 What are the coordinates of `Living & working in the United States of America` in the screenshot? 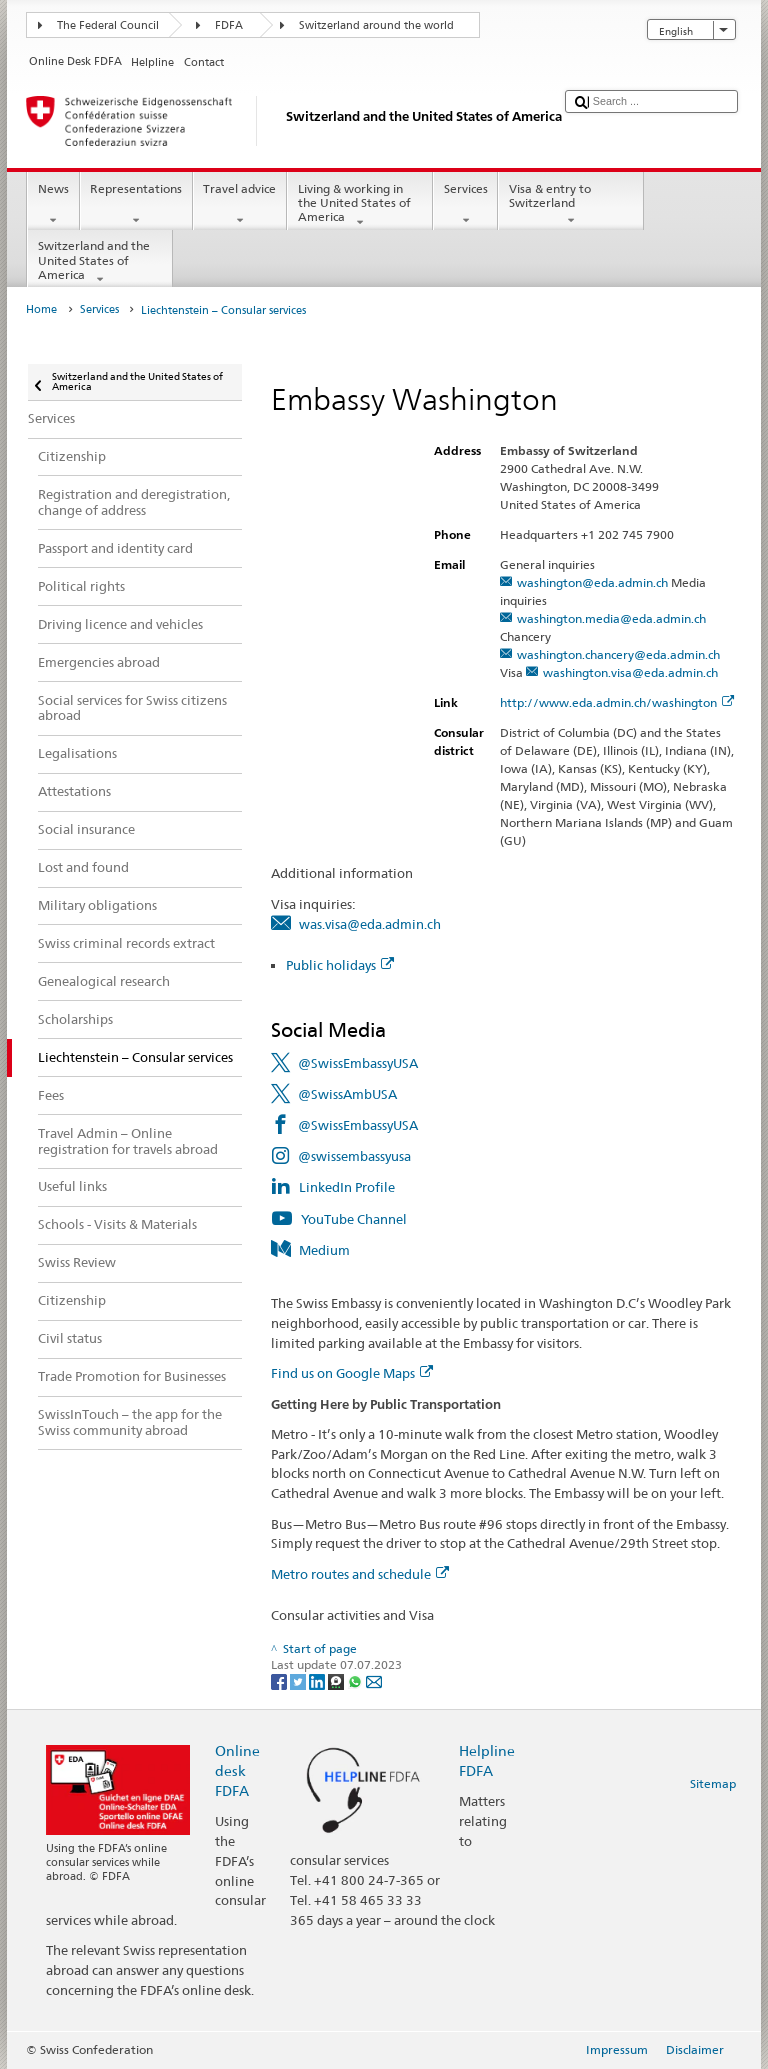 It's located at (360, 205).